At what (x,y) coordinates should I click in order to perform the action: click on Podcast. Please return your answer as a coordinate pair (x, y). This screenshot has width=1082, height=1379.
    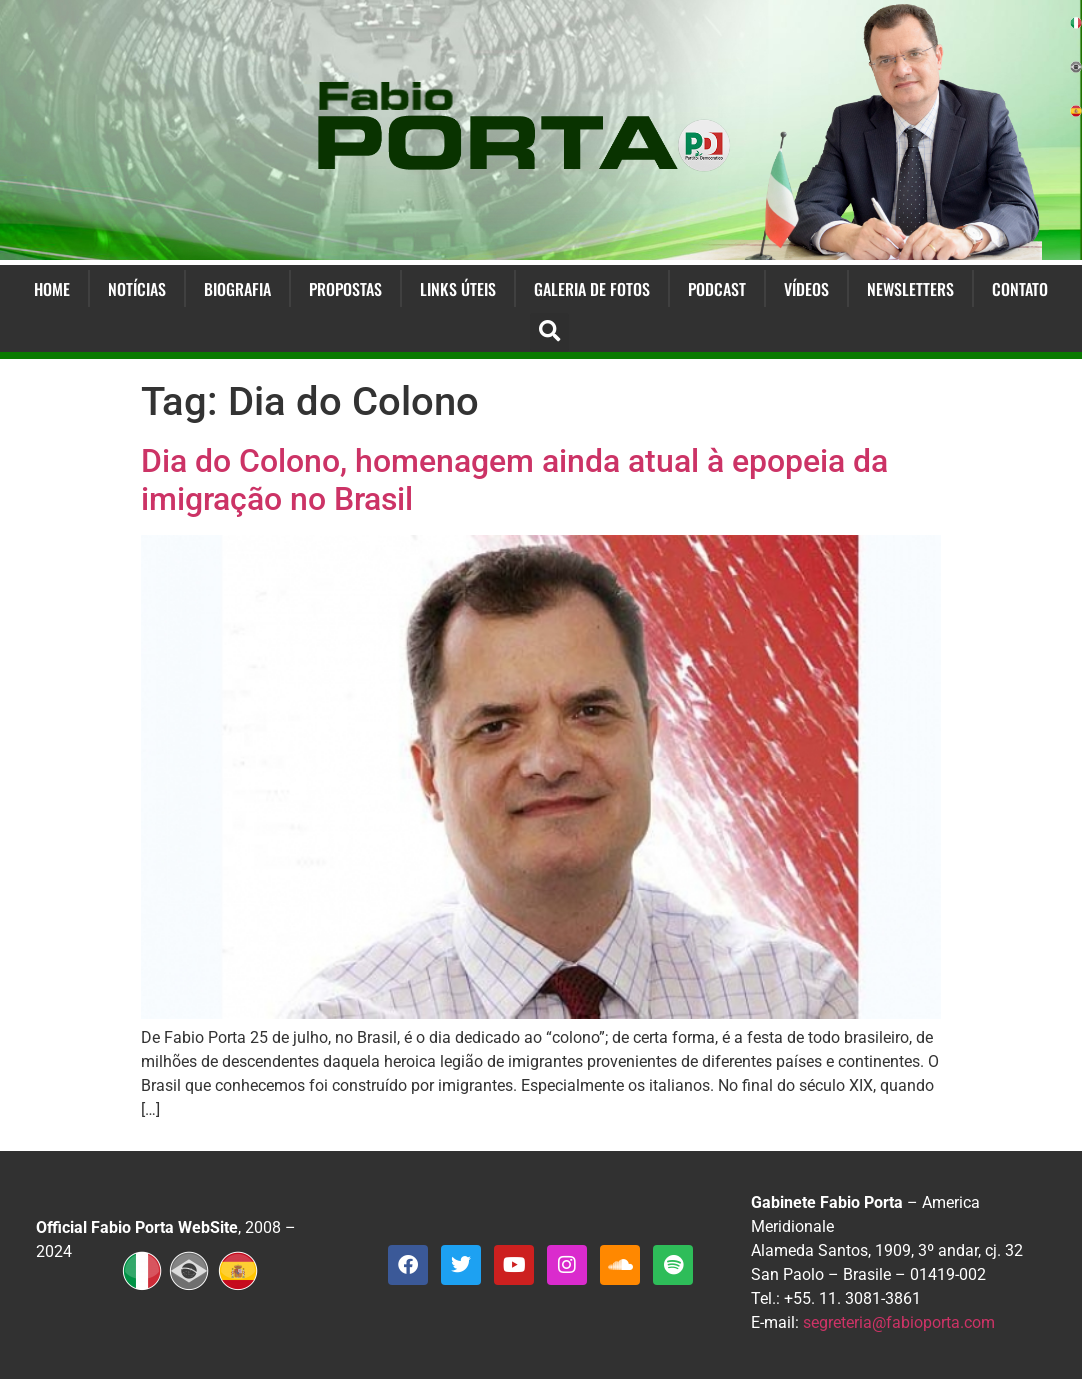
    Looking at the image, I should click on (717, 289).